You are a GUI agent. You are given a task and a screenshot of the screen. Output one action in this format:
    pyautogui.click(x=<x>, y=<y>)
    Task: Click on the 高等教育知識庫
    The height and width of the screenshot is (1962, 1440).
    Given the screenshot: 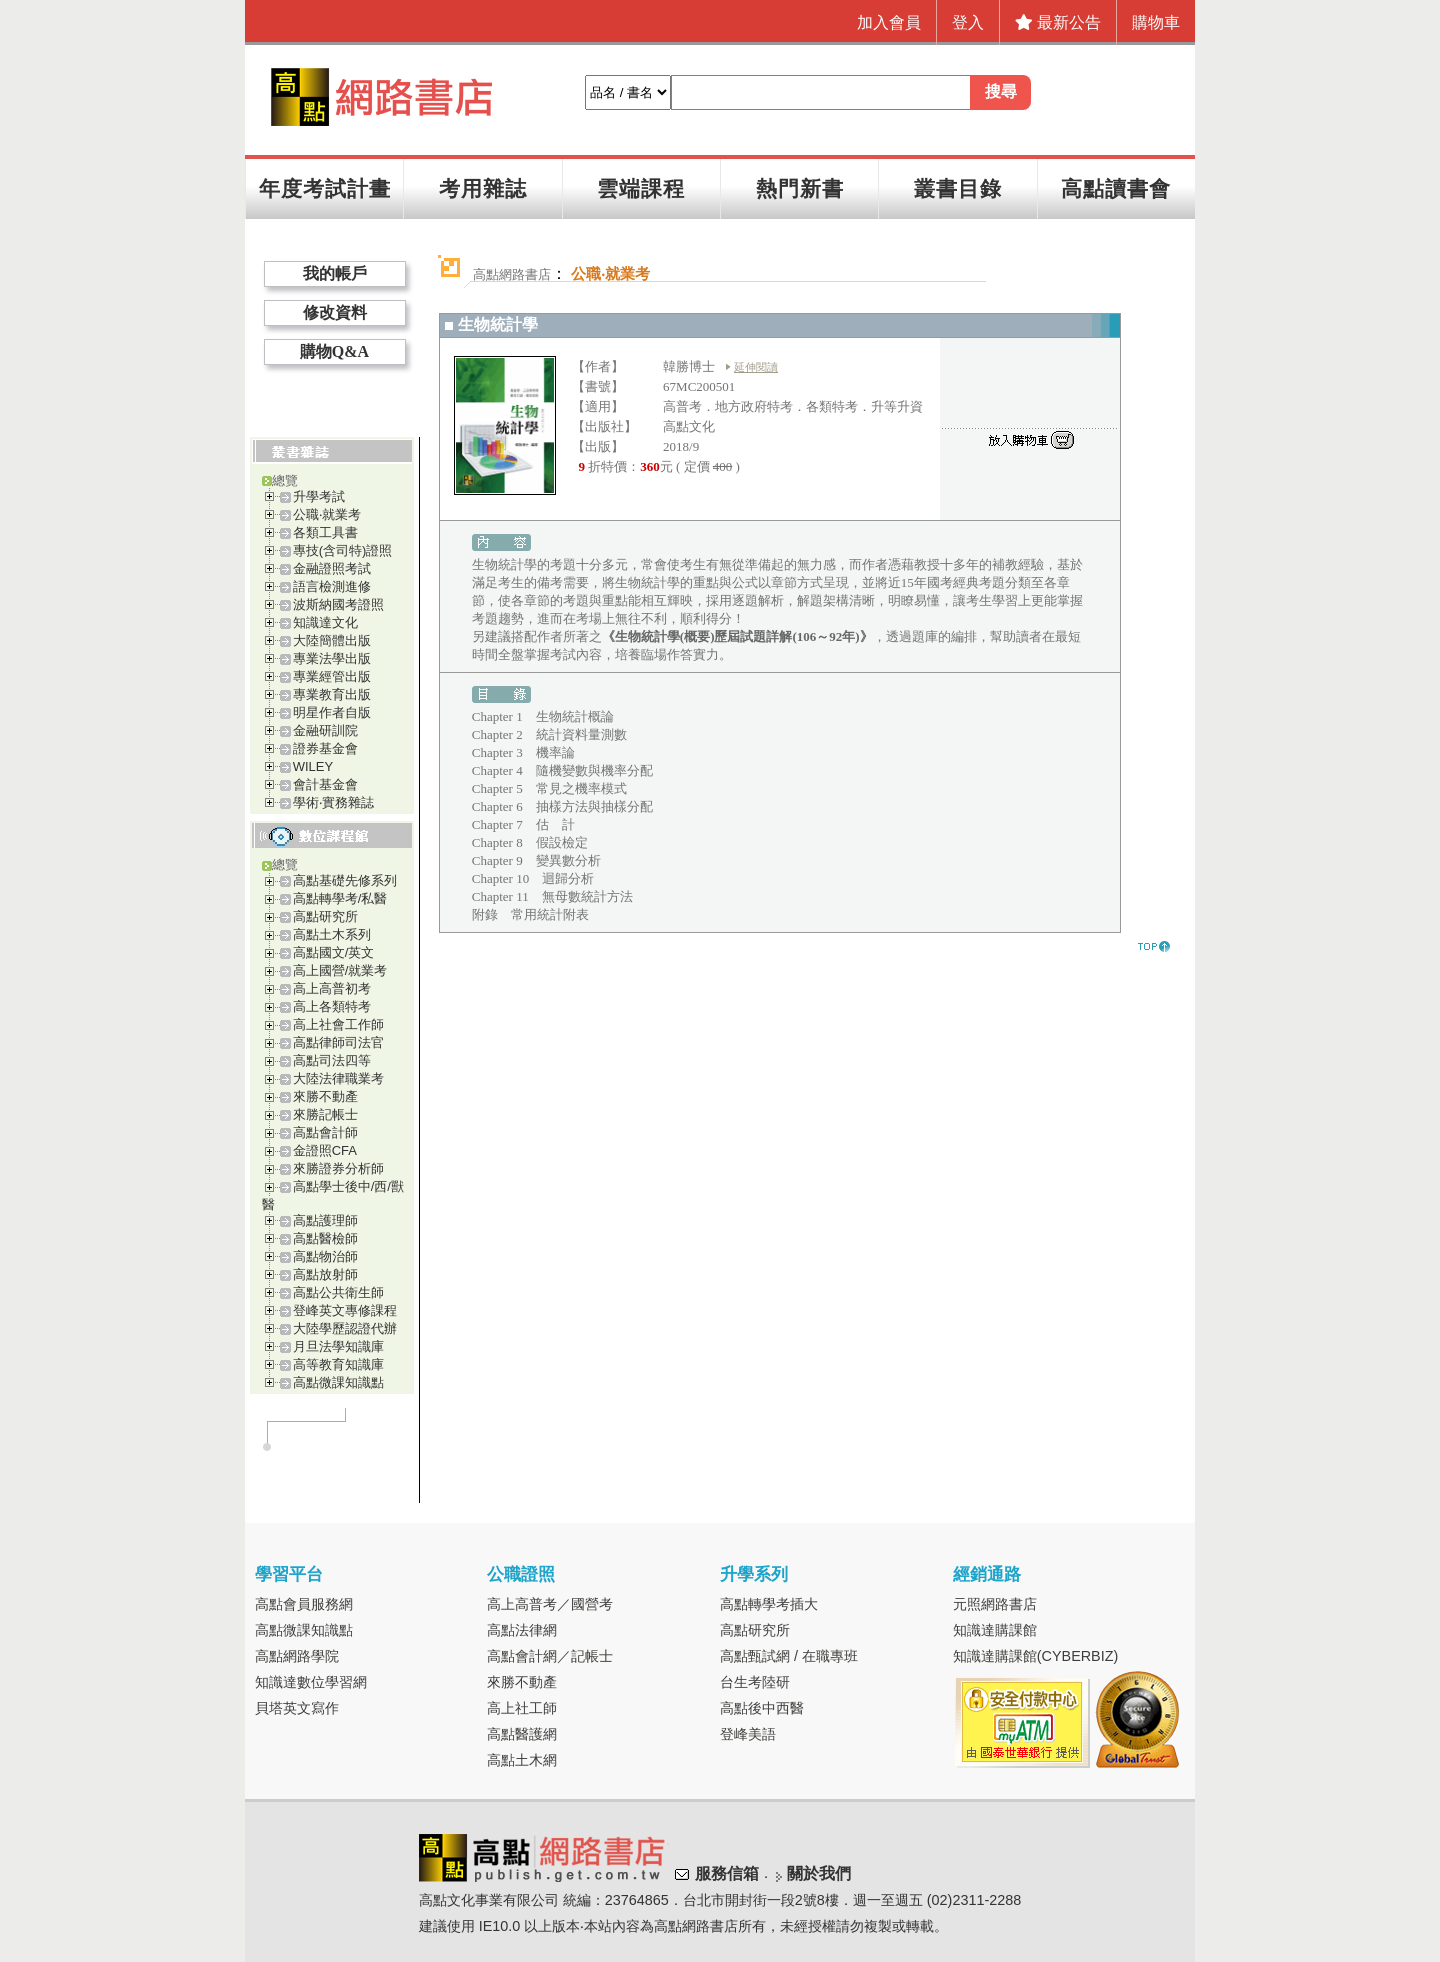 What is the action you would take?
    pyautogui.click(x=338, y=1364)
    